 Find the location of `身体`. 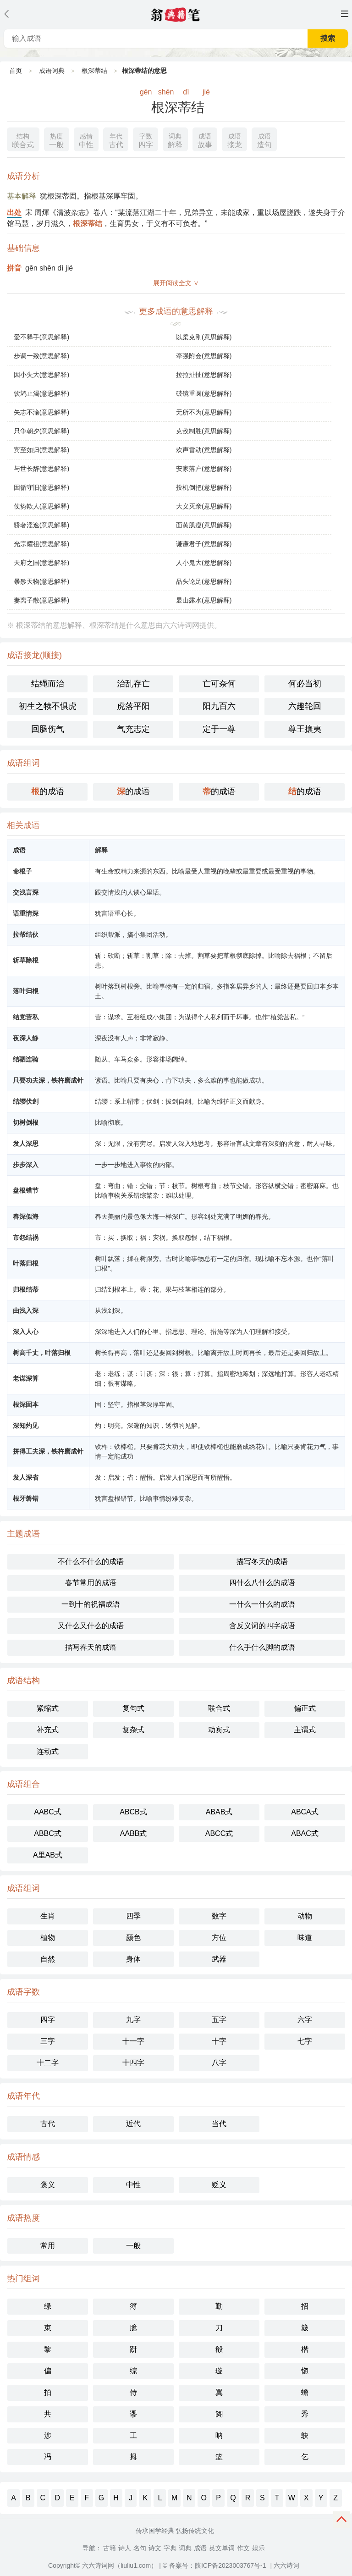

身体 is located at coordinates (133, 1959).